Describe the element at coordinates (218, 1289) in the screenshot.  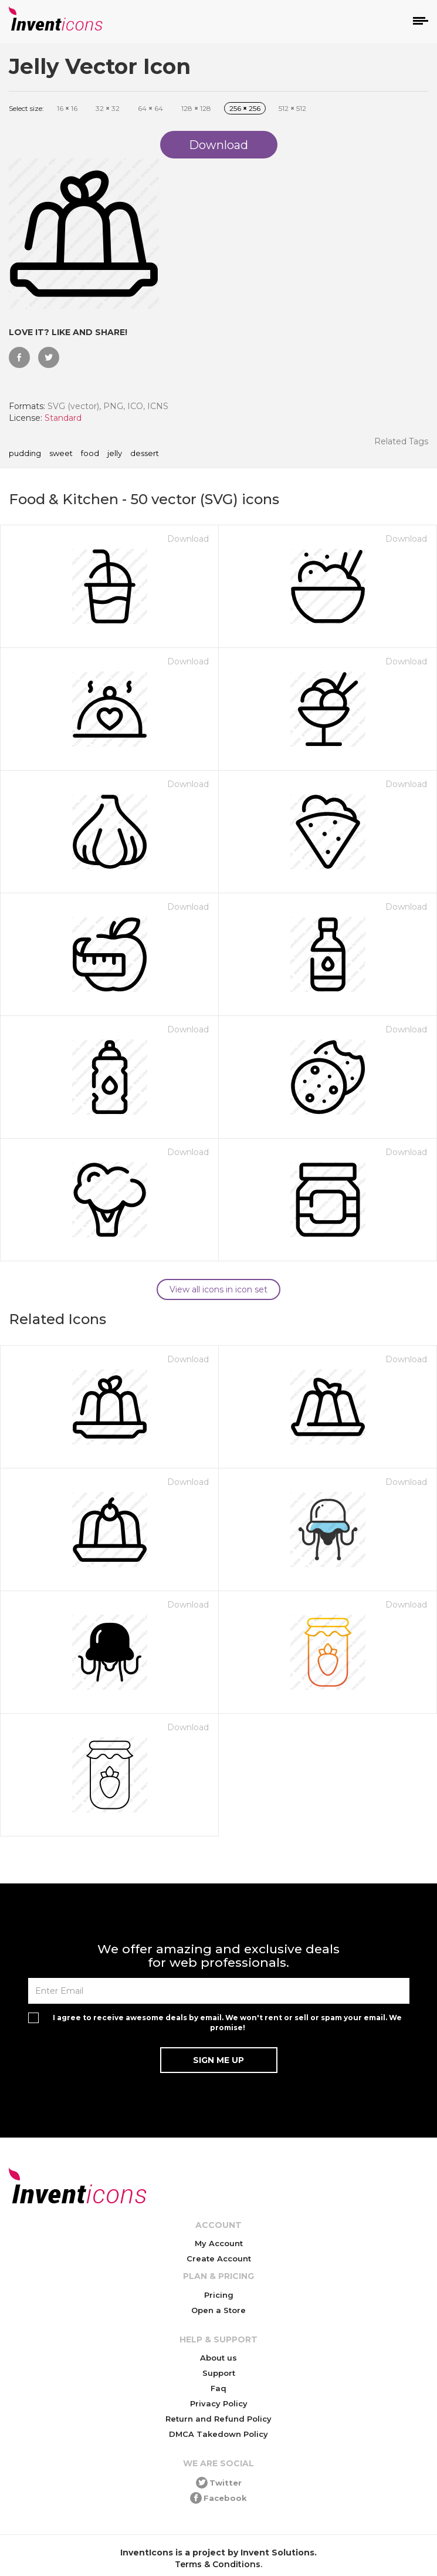
I see `View all icons in icon set` at that location.